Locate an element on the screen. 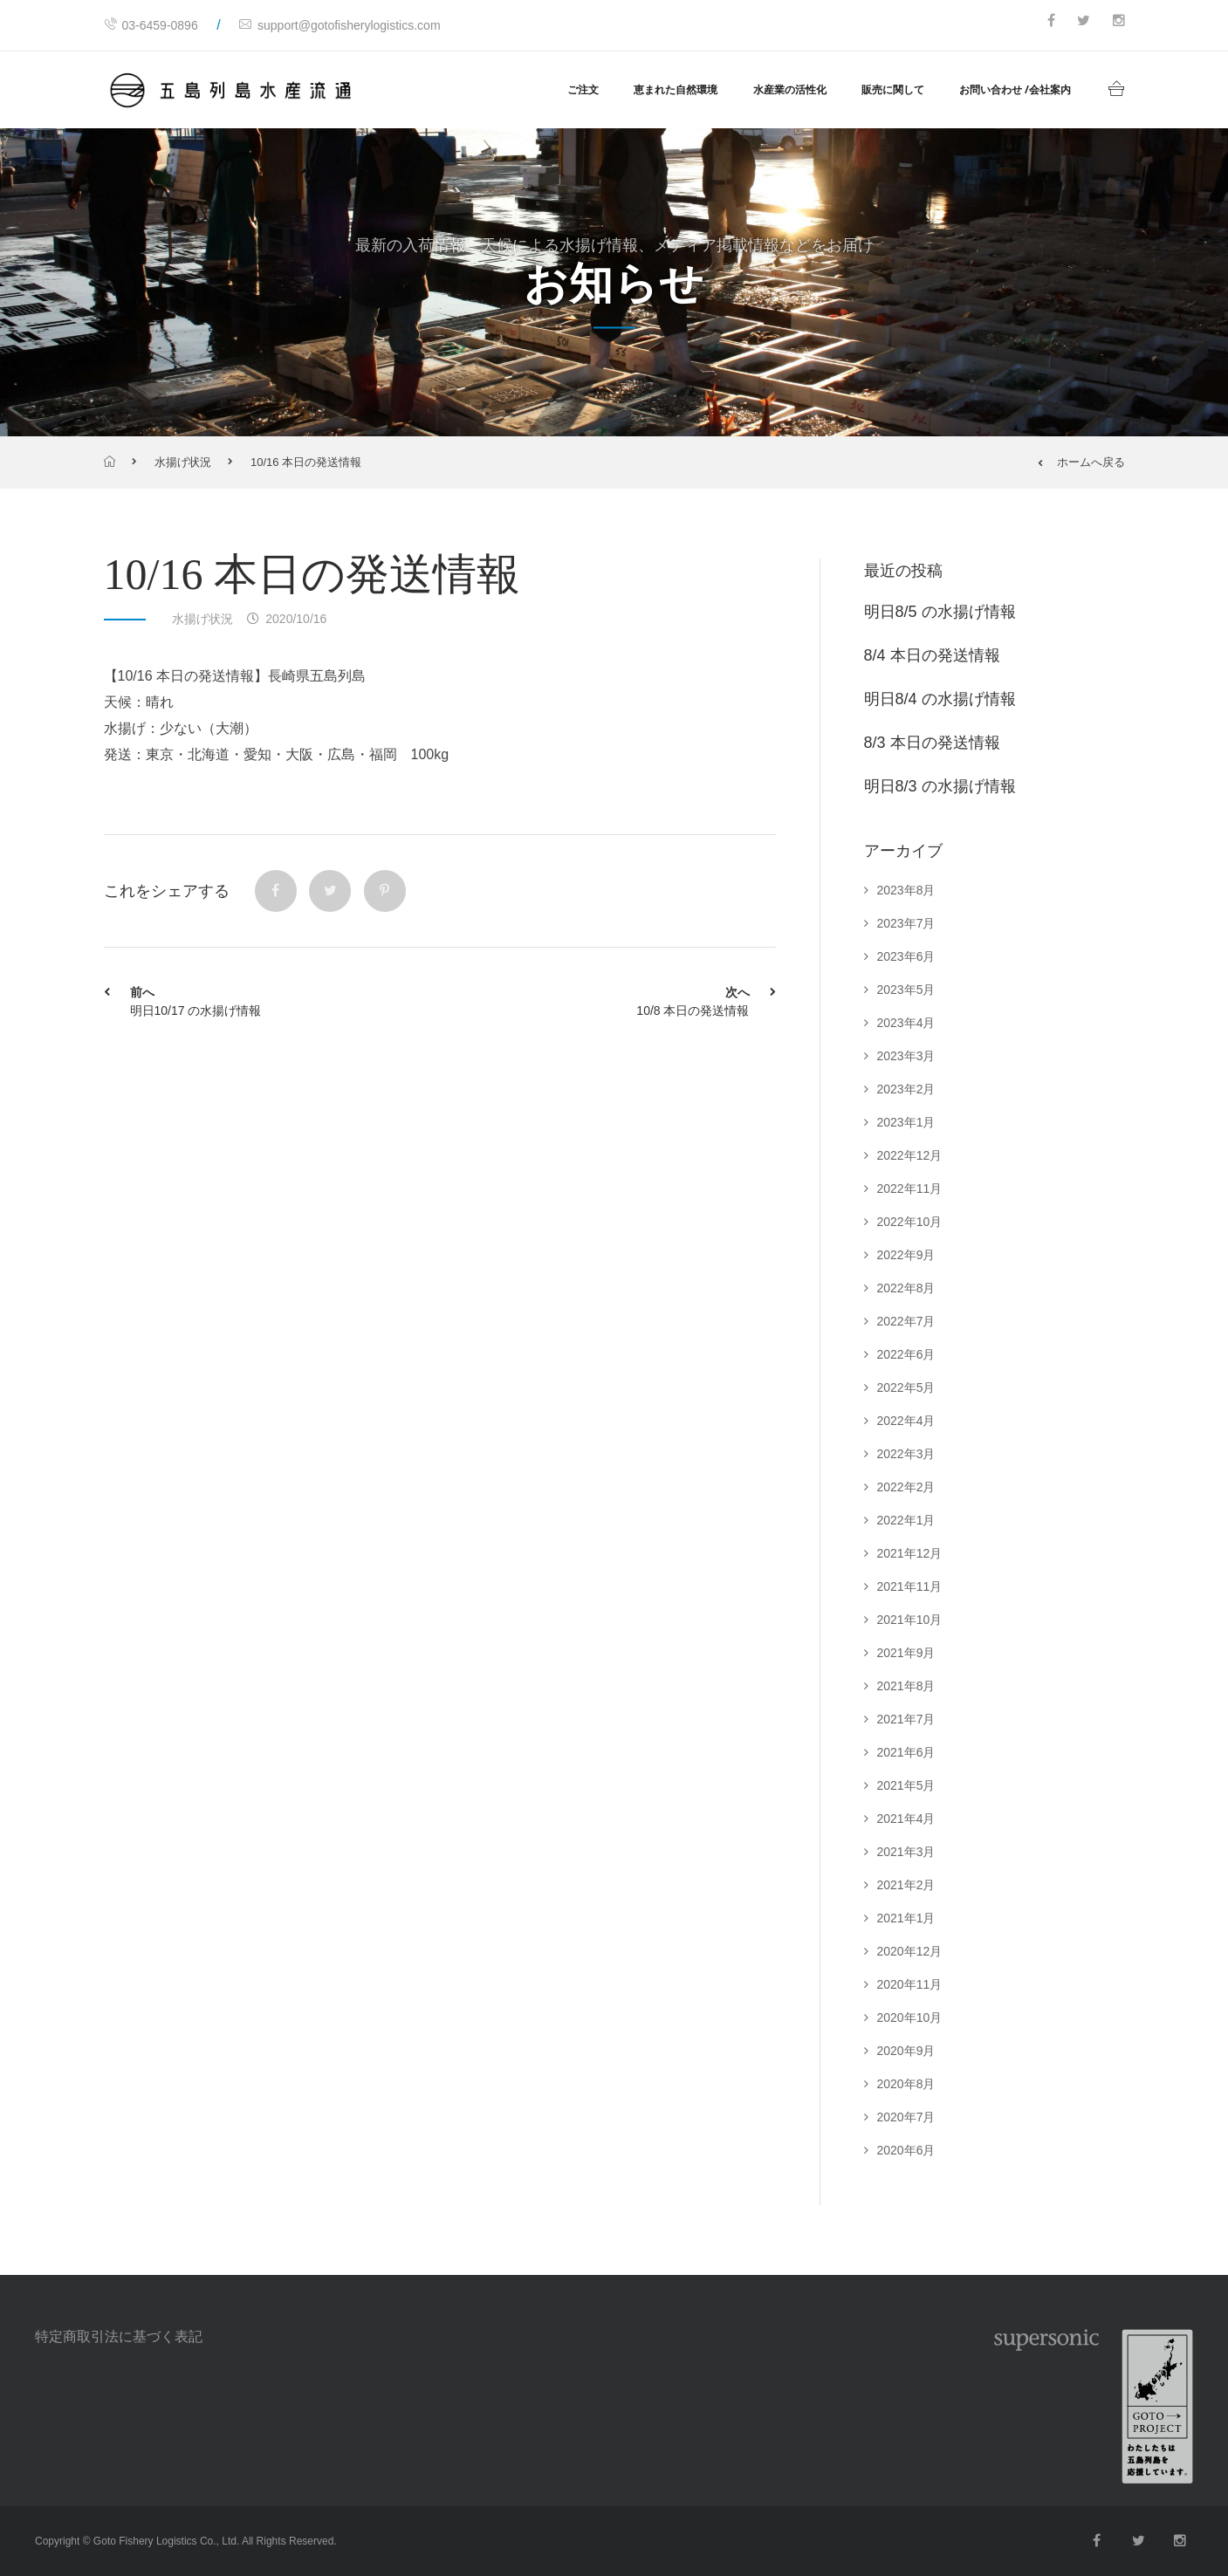 This screenshot has width=1228, height=2576. 2022年7月 is located at coordinates (906, 1321).